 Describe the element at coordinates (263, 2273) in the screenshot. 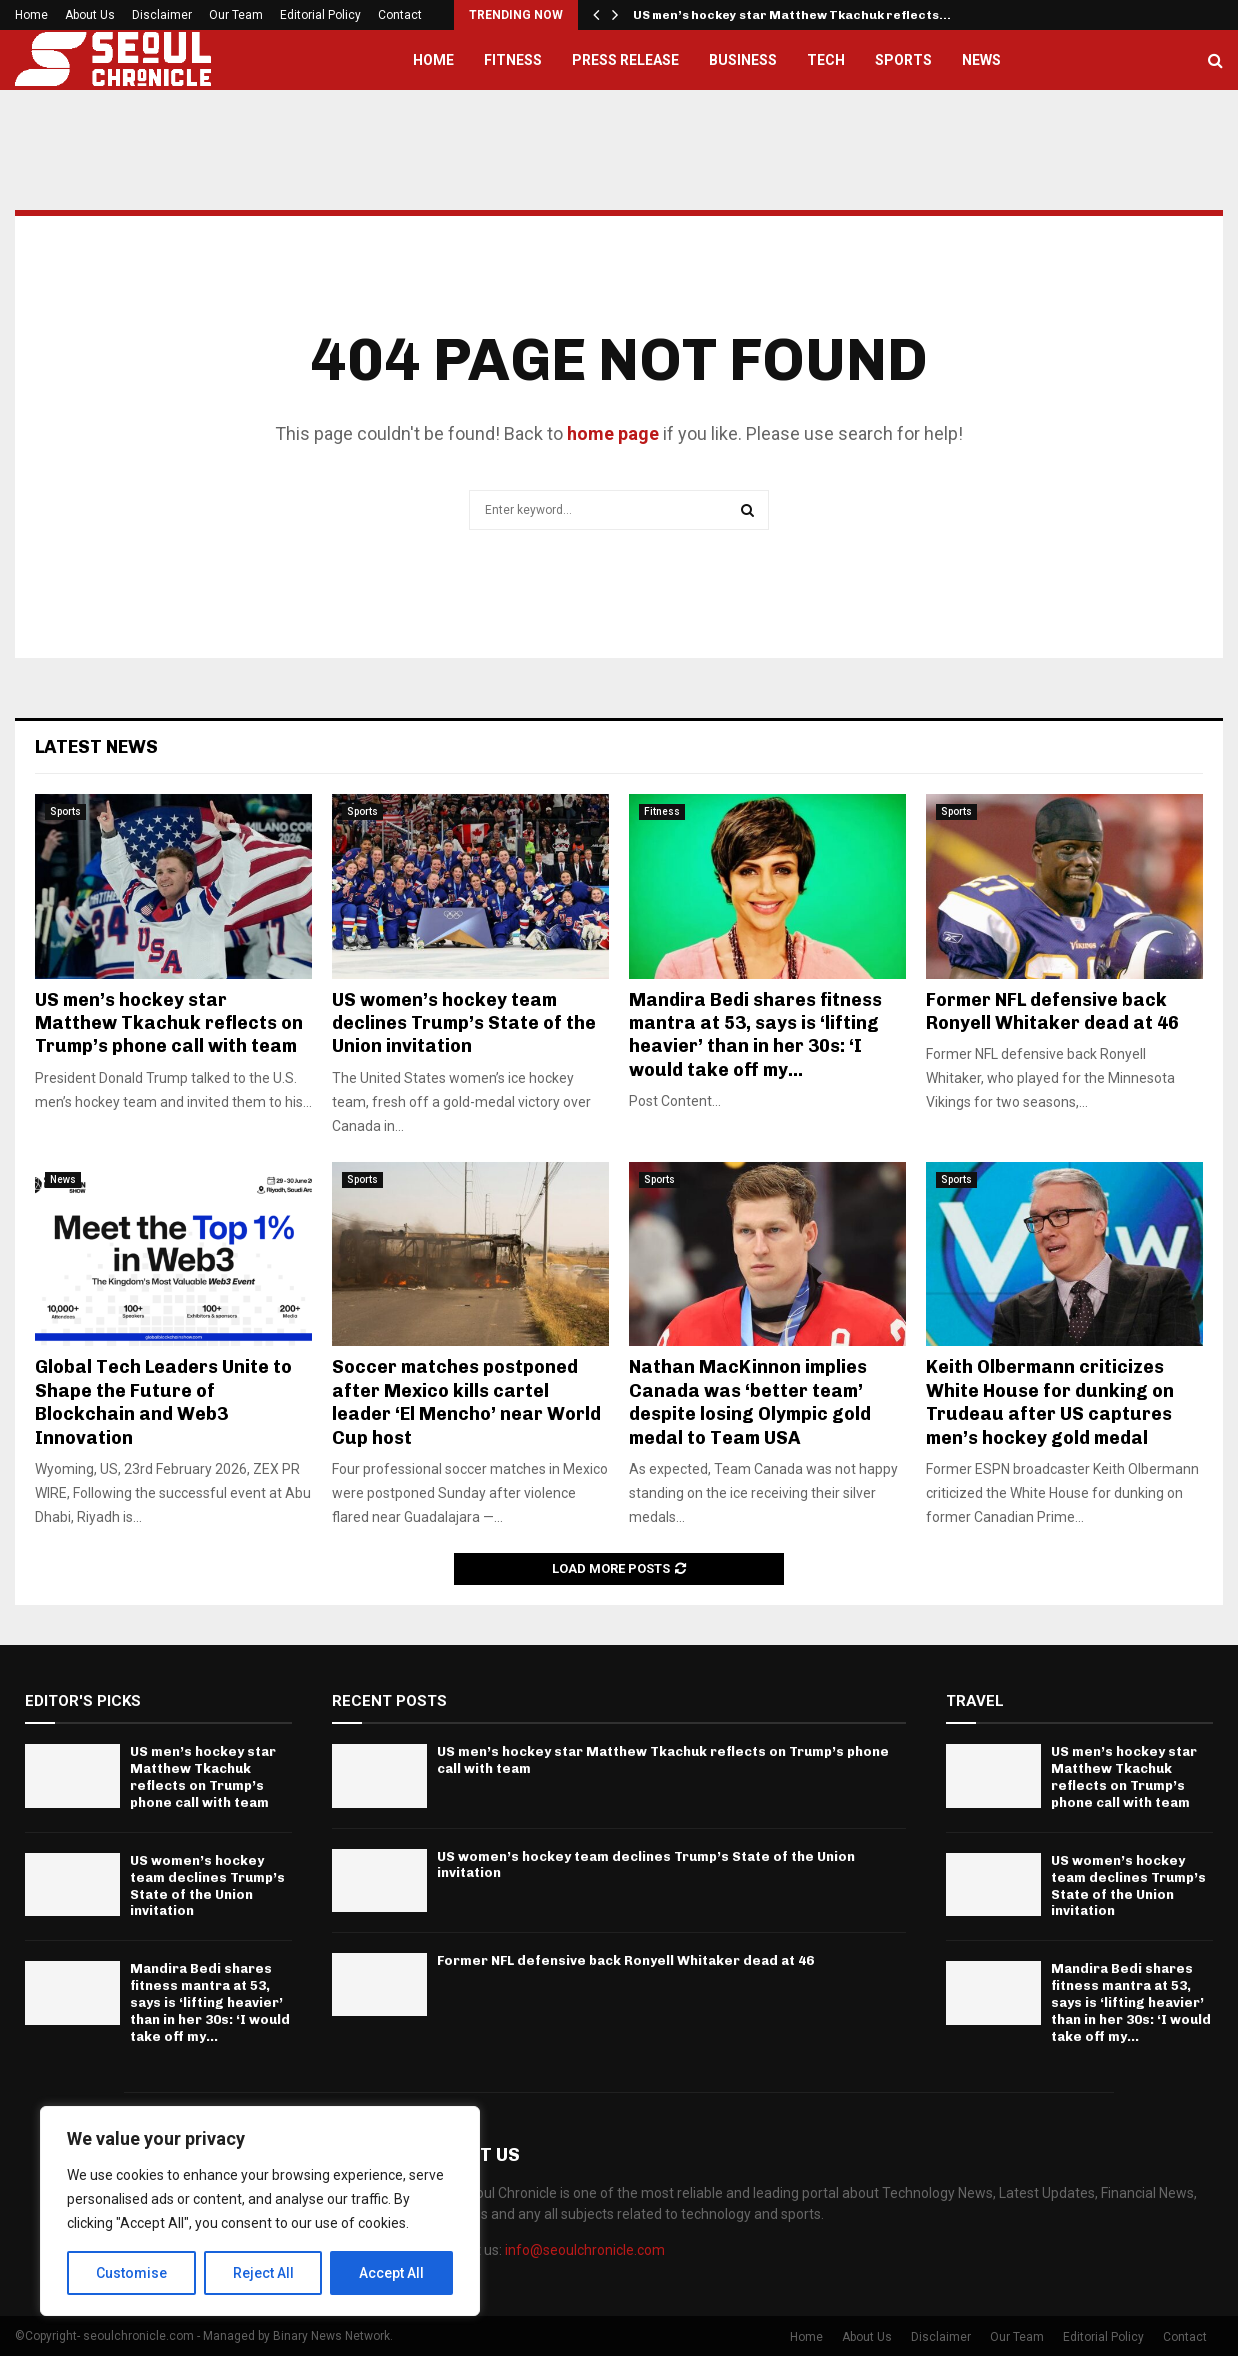

I see `Reject All` at that location.